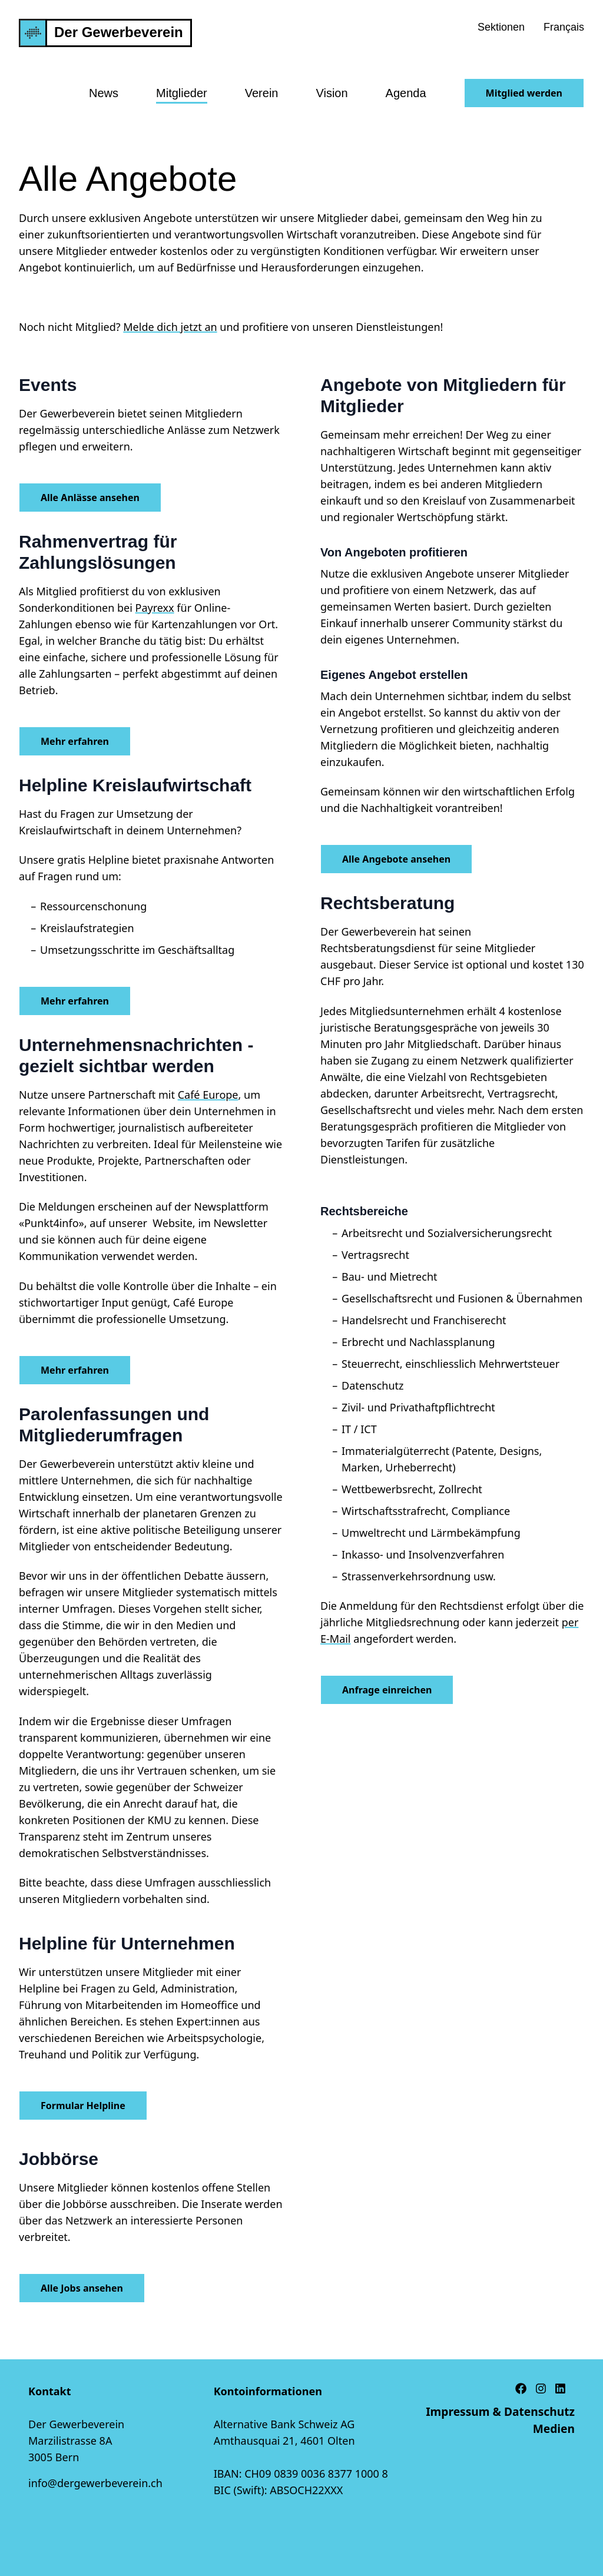 The width and height of the screenshot is (603, 2576). I want to click on Alle Anlässe ansehen, so click(90, 497).